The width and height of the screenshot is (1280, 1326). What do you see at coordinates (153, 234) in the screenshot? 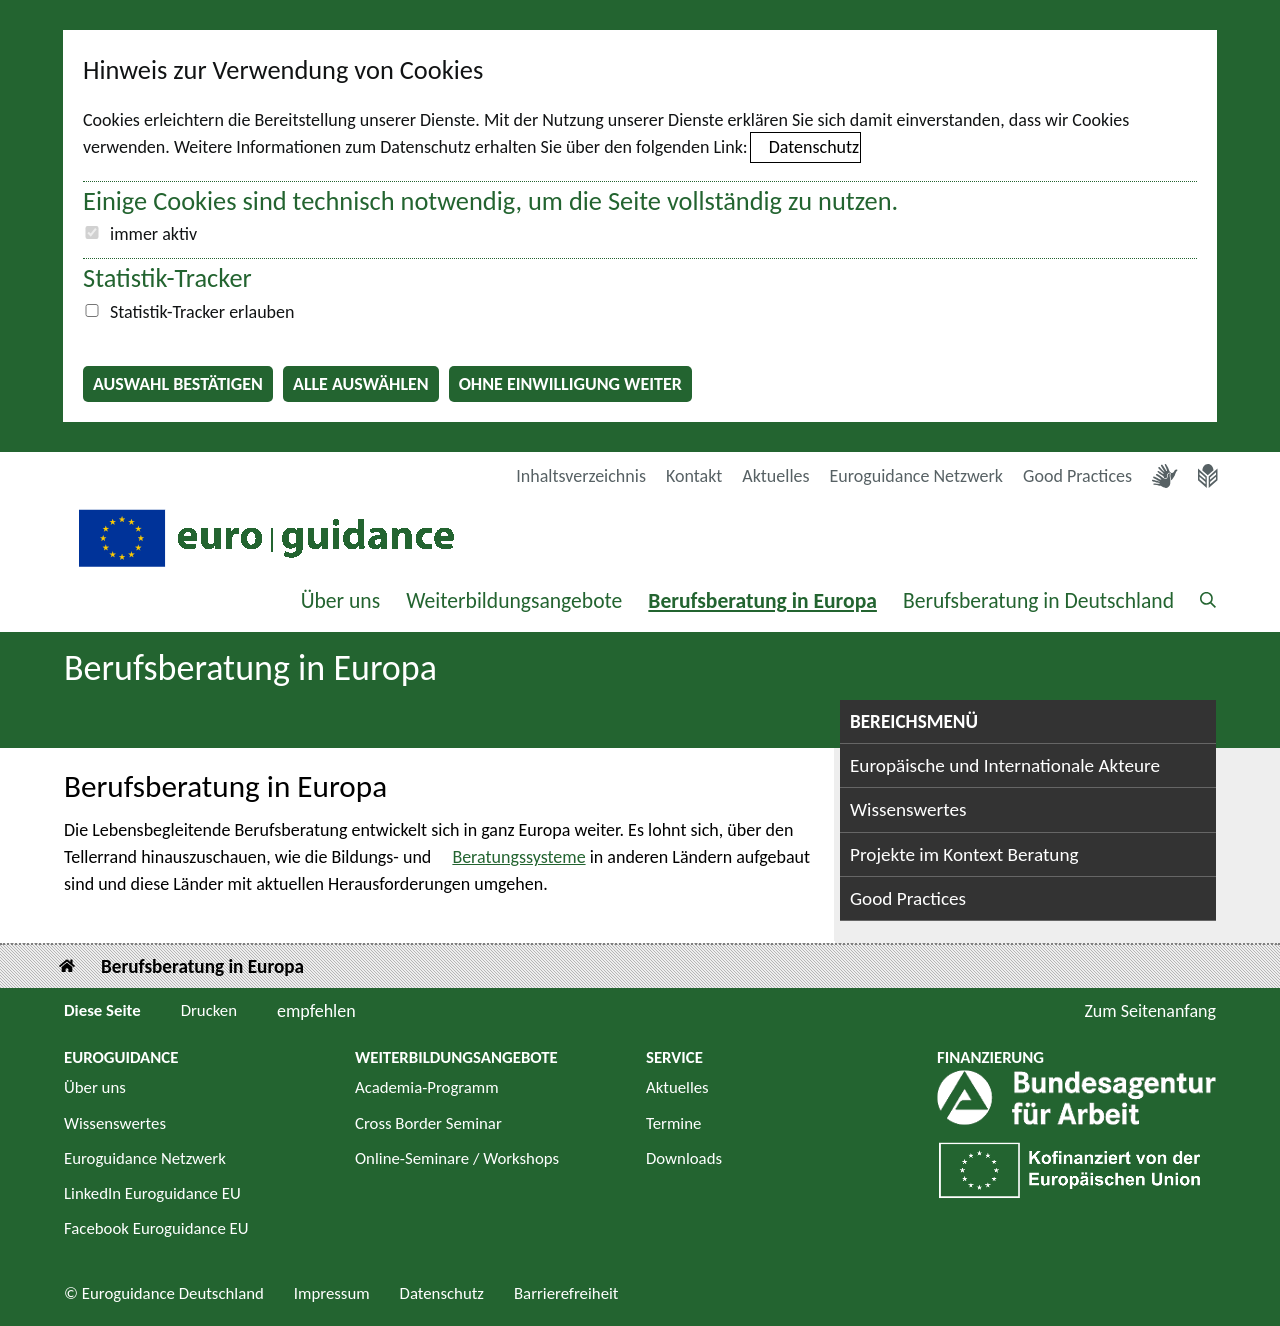
I see `immer aktiv` at bounding box center [153, 234].